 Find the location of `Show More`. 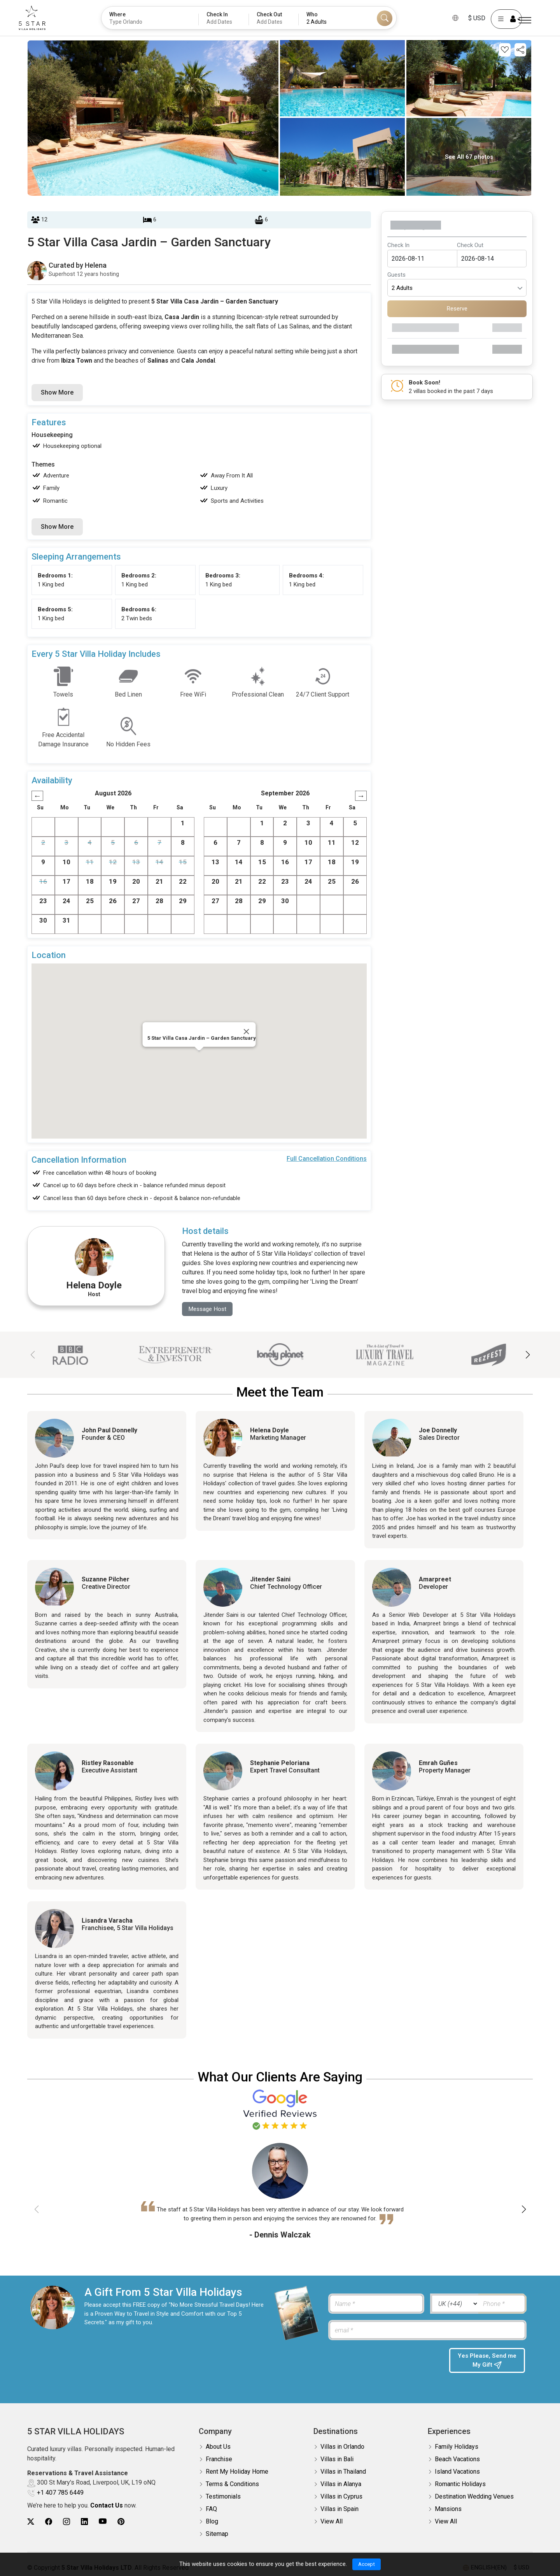

Show More is located at coordinates (57, 392).